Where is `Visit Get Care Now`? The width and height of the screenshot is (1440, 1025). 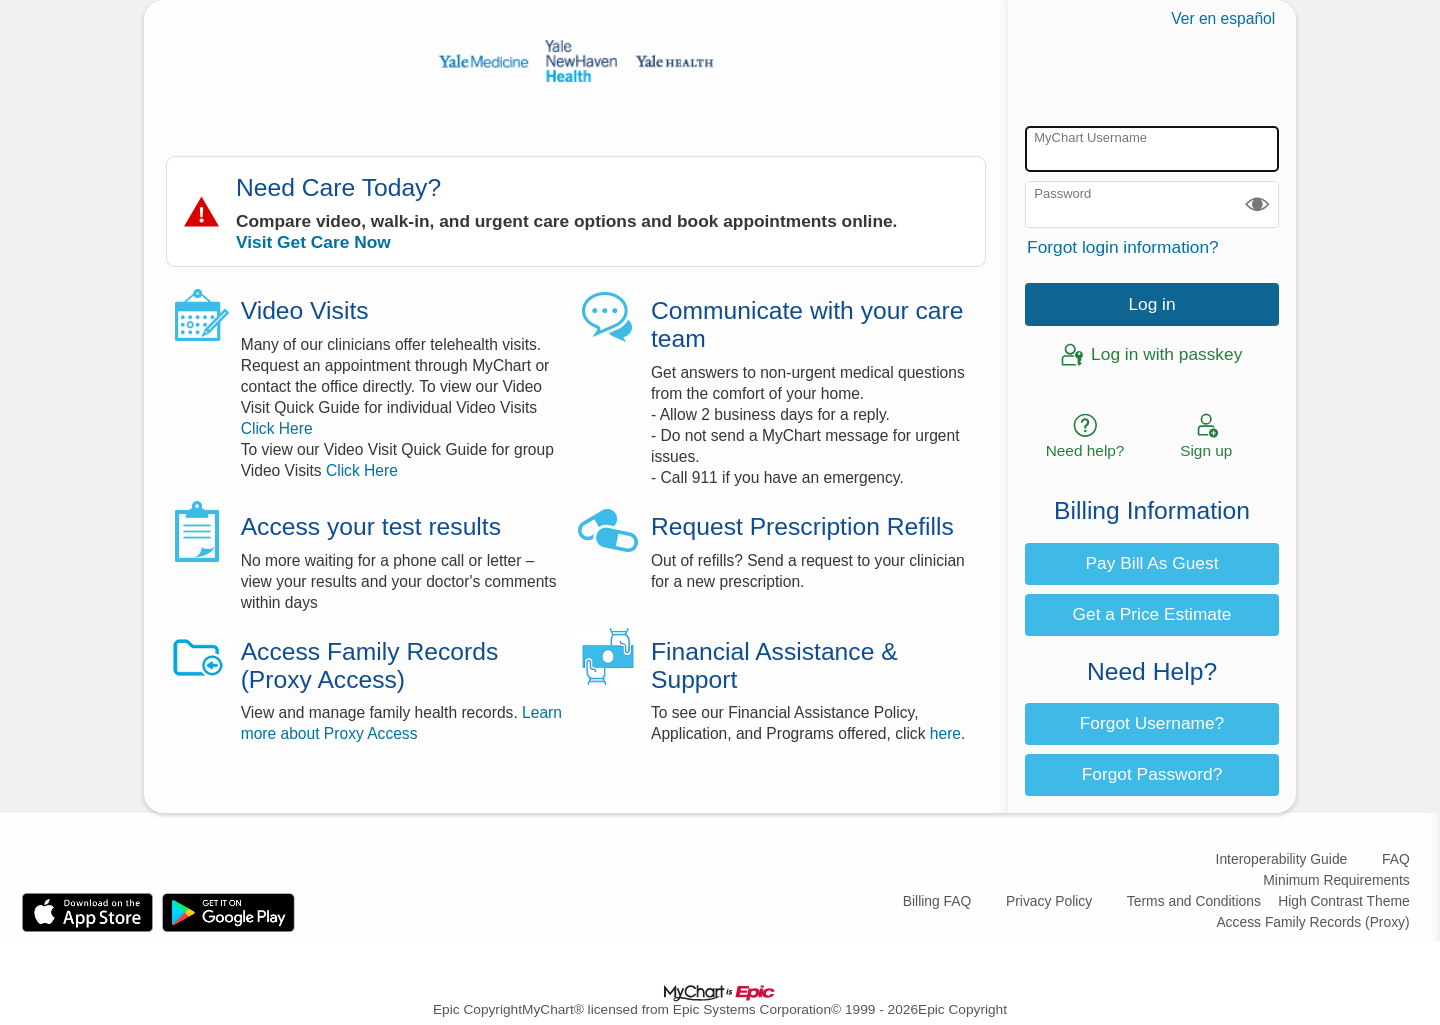
Visit Get Care Now is located at coordinates (313, 242).